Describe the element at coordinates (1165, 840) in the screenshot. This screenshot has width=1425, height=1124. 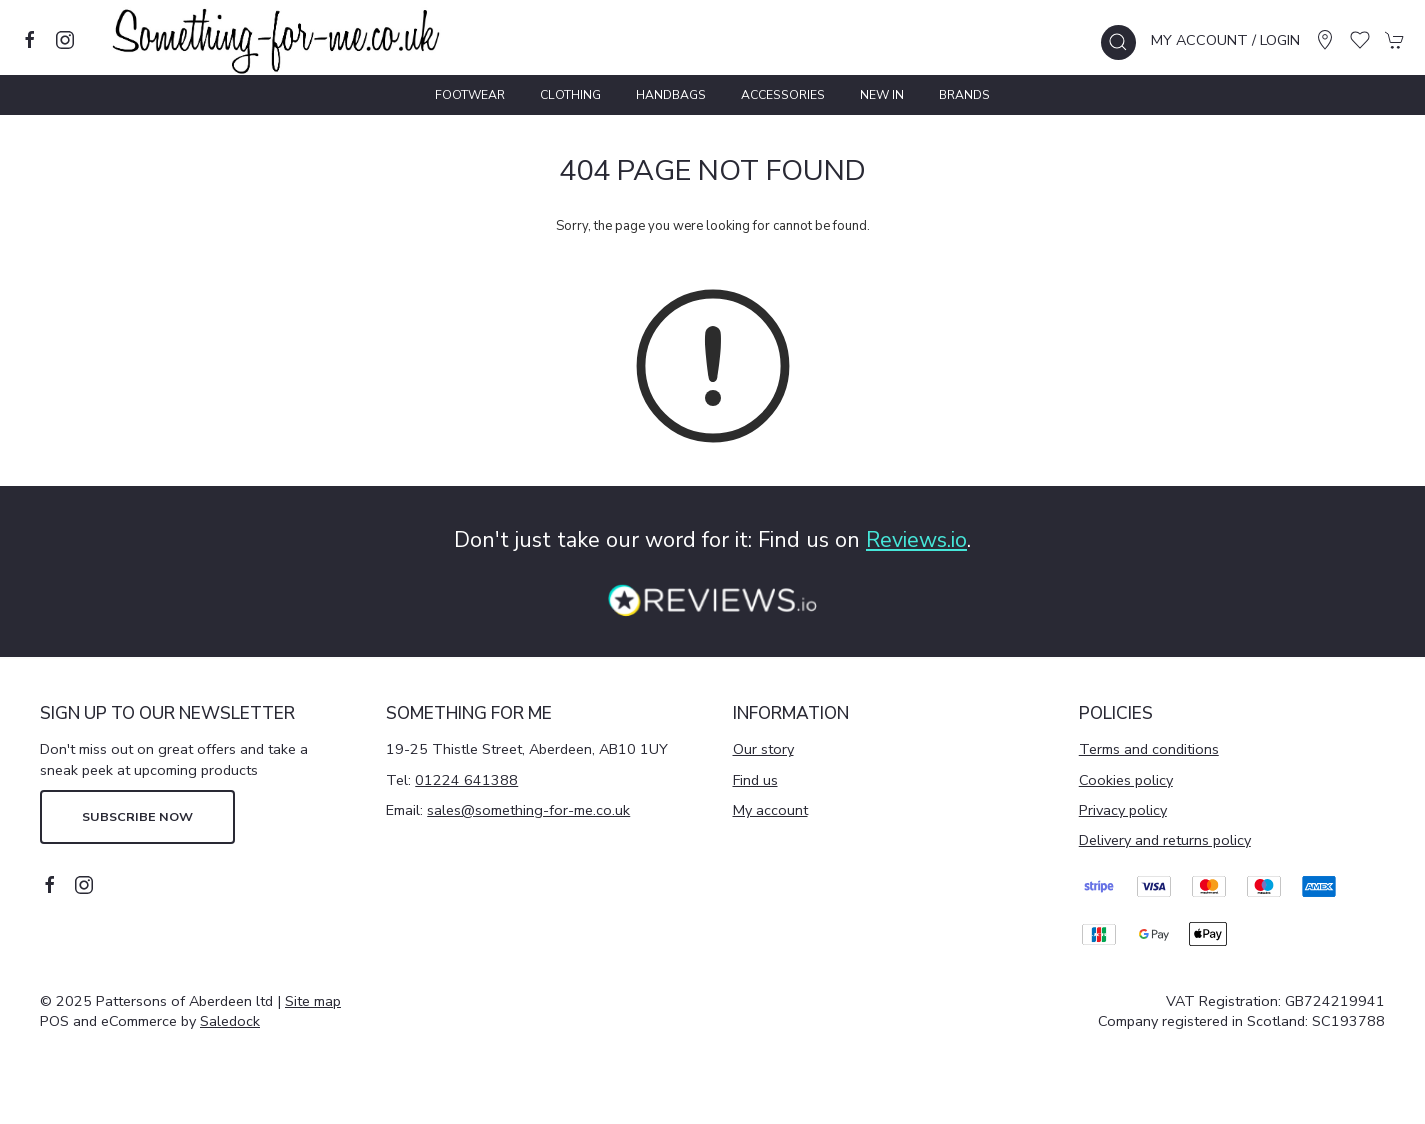
I see `Delivery and returns policy` at that location.